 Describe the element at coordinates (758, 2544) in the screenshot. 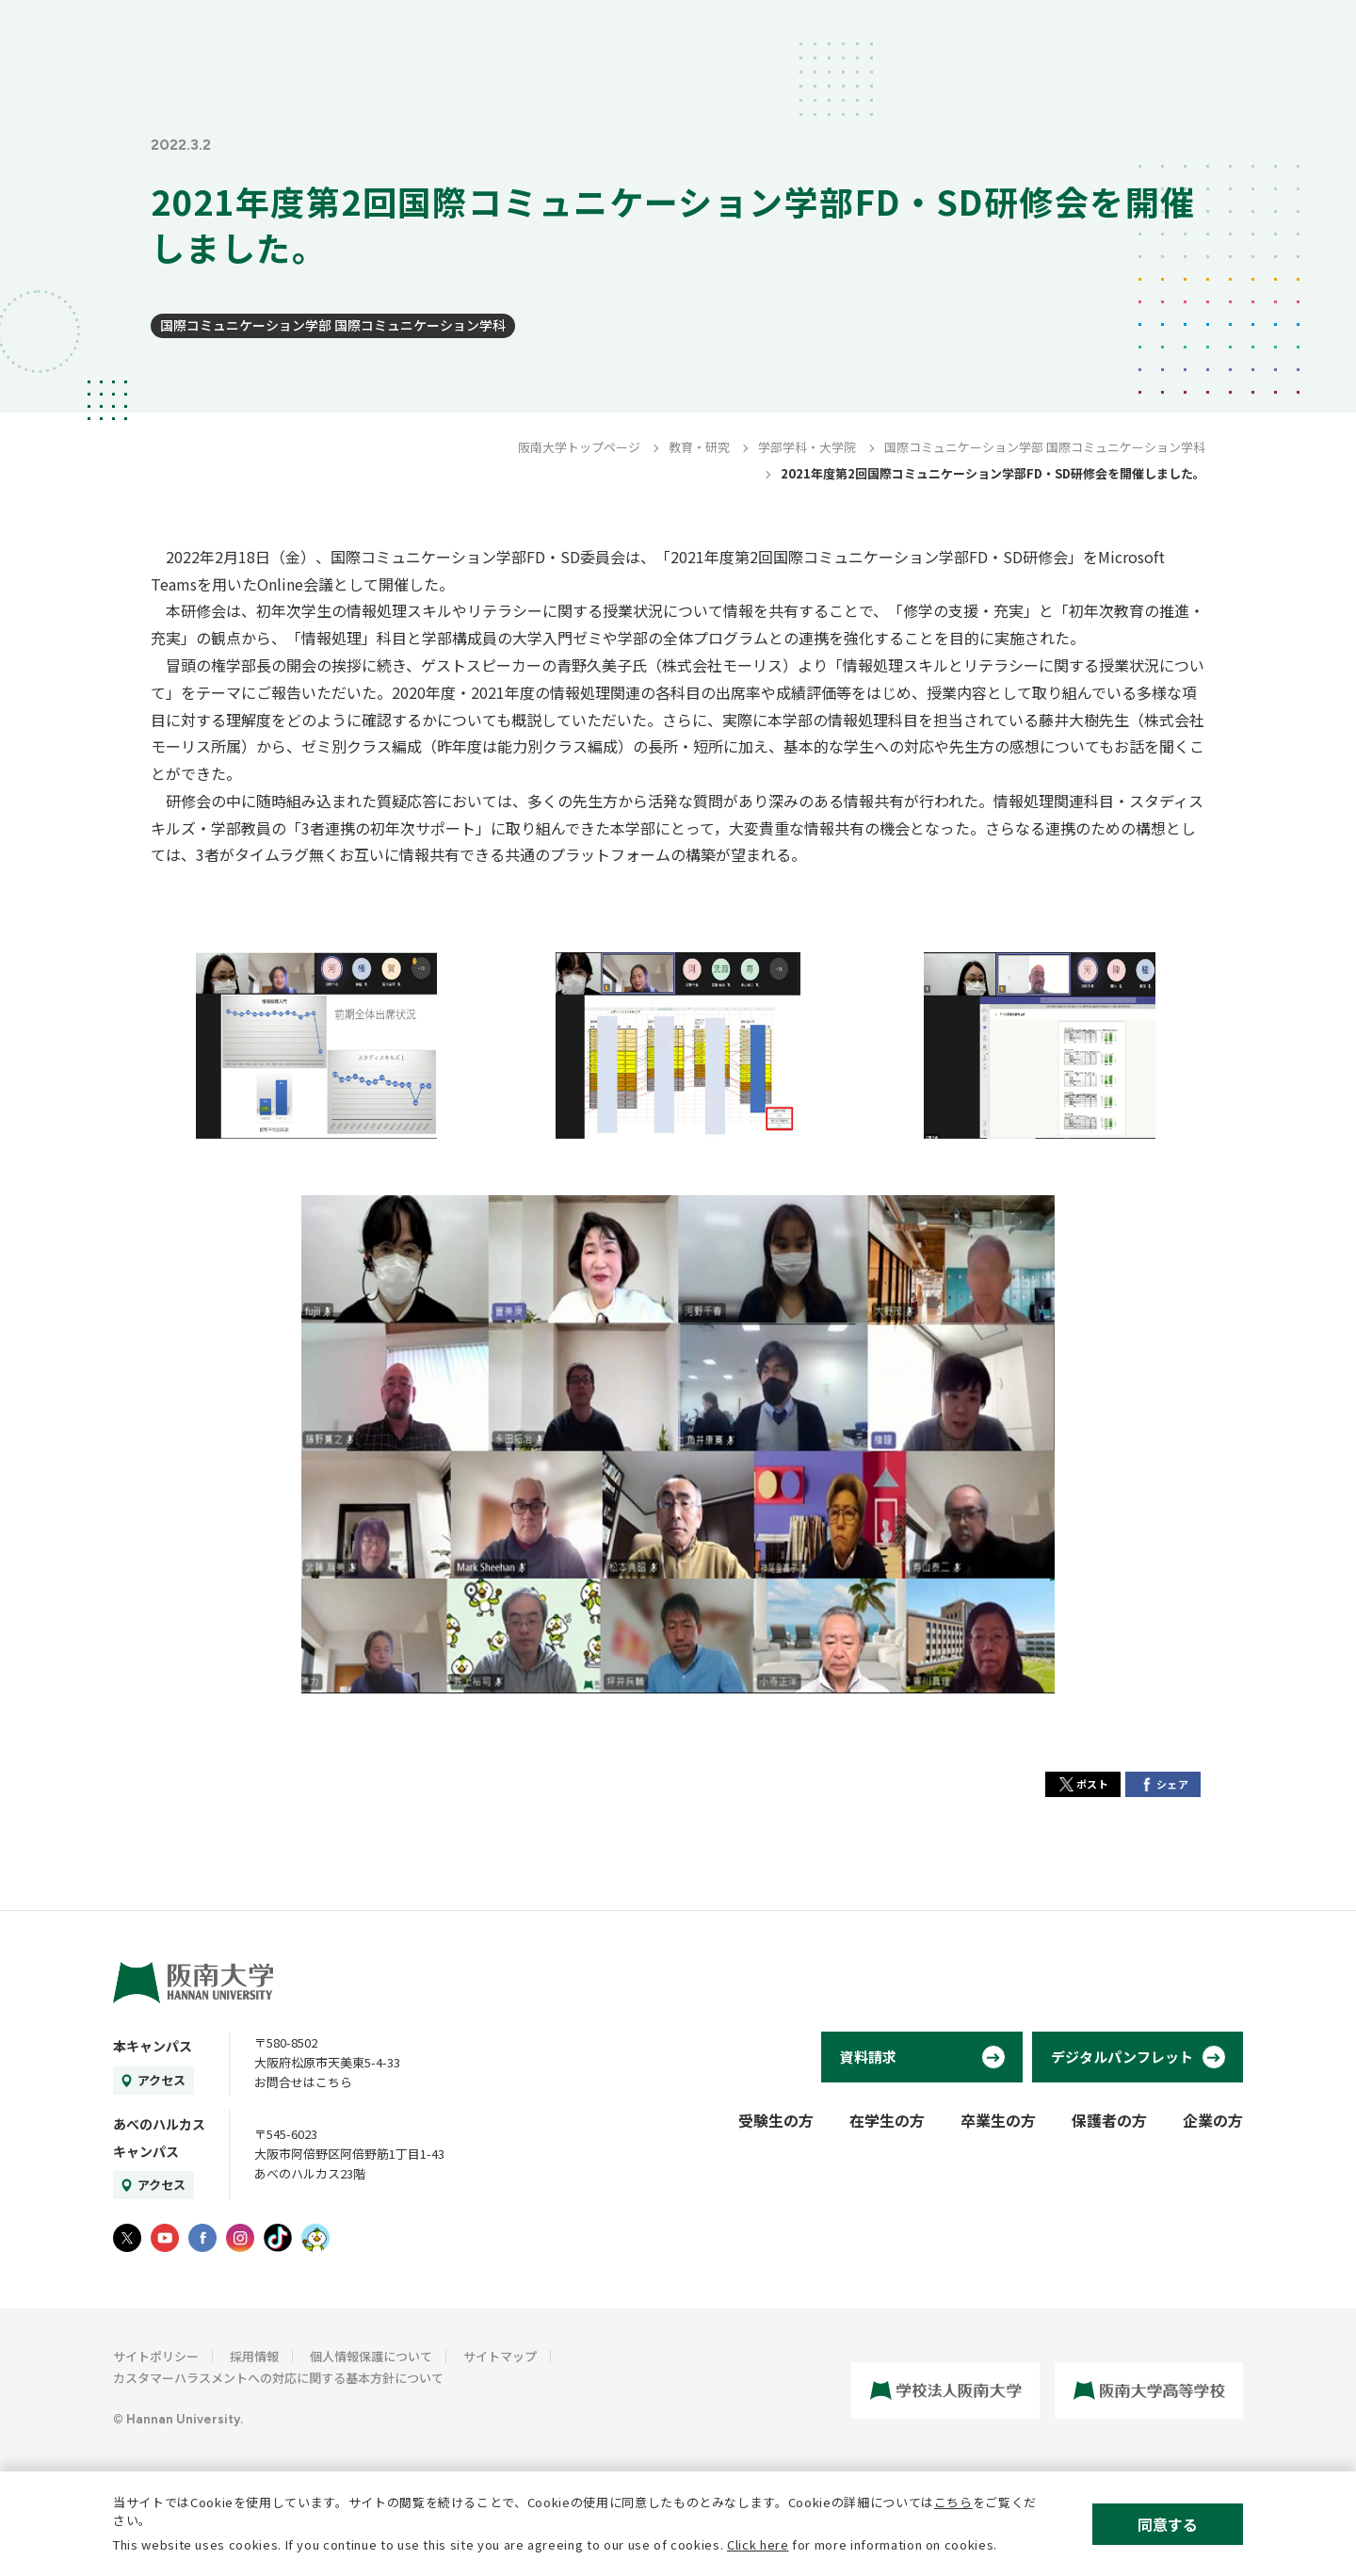

I see `Click here` at that location.